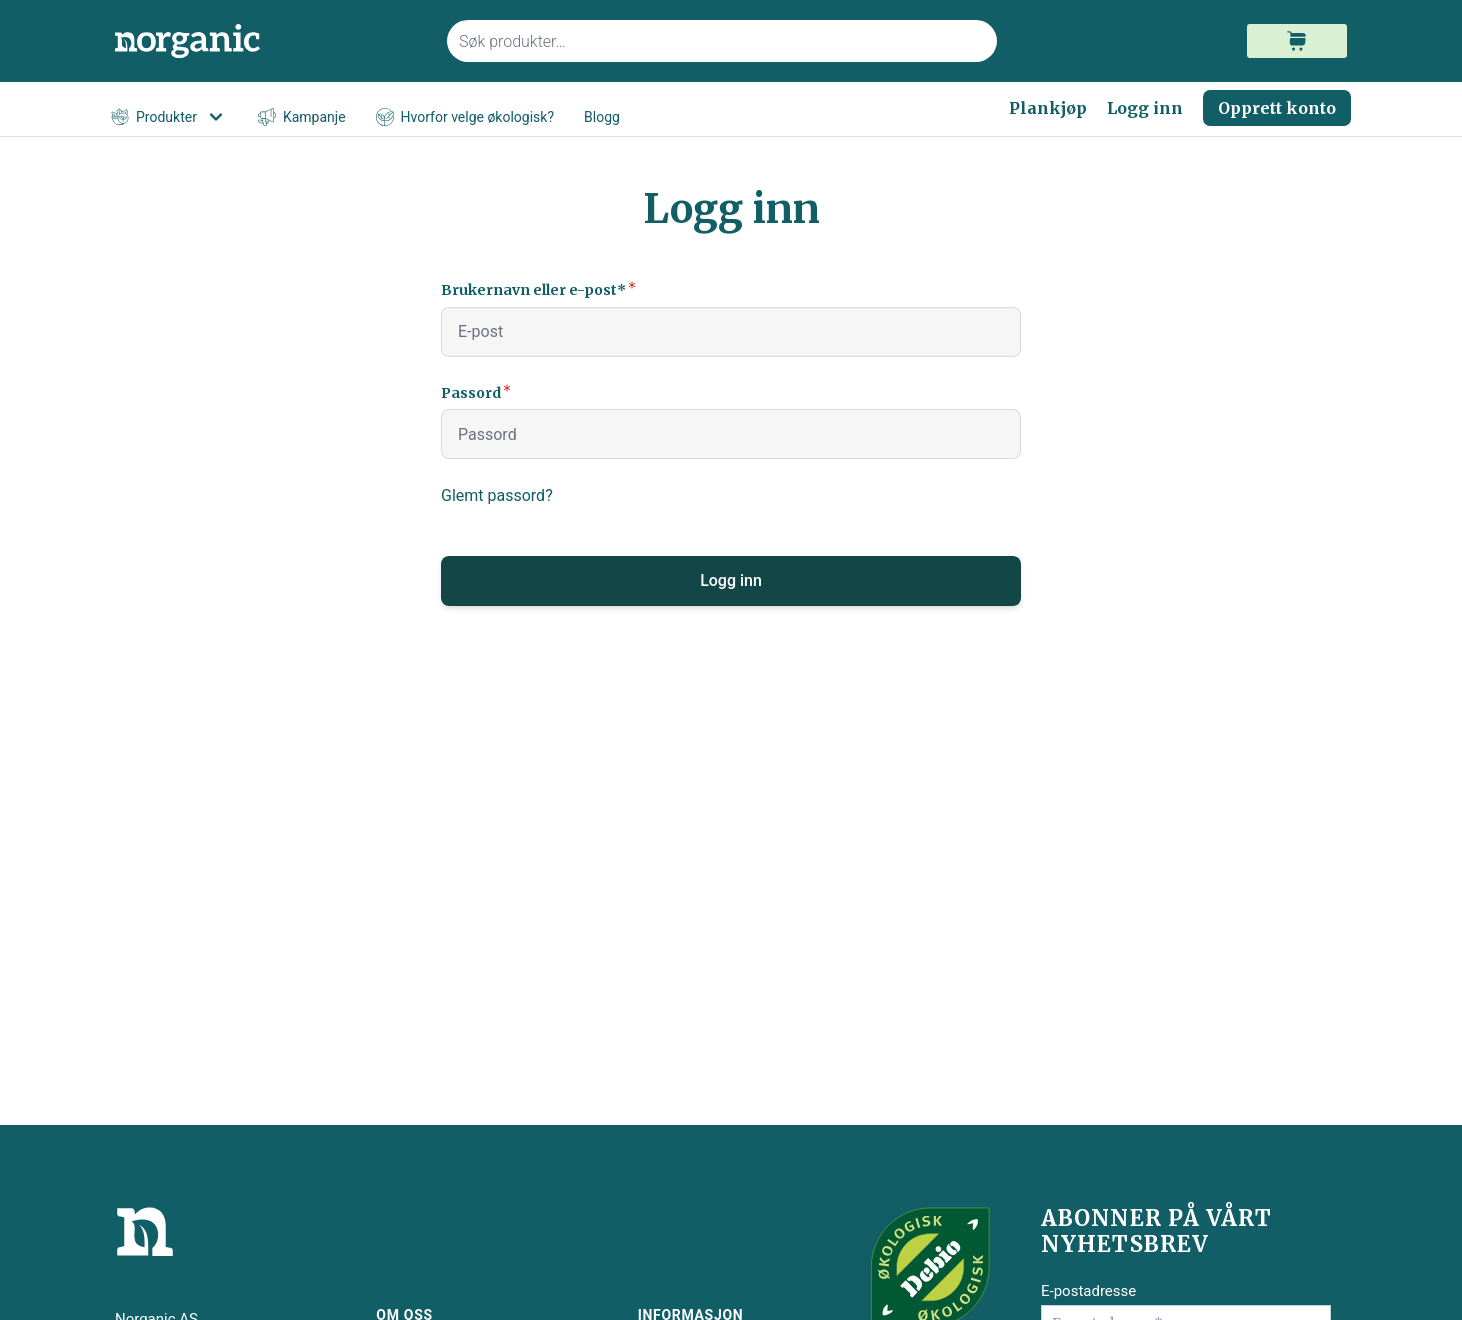  What do you see at coordinates (1088, 1291) in the screenshot?
I see `E-postadresse` at bounding box center [1088, 1291].